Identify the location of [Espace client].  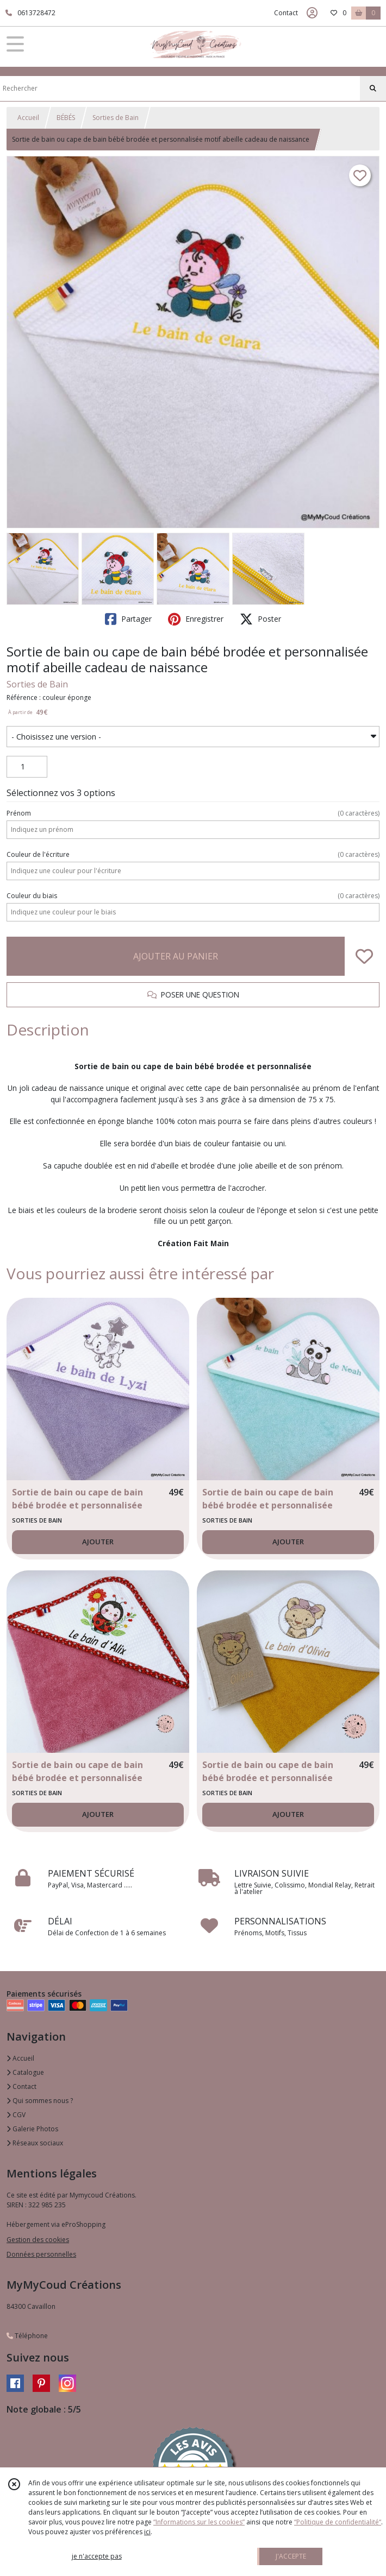
(312, 13).